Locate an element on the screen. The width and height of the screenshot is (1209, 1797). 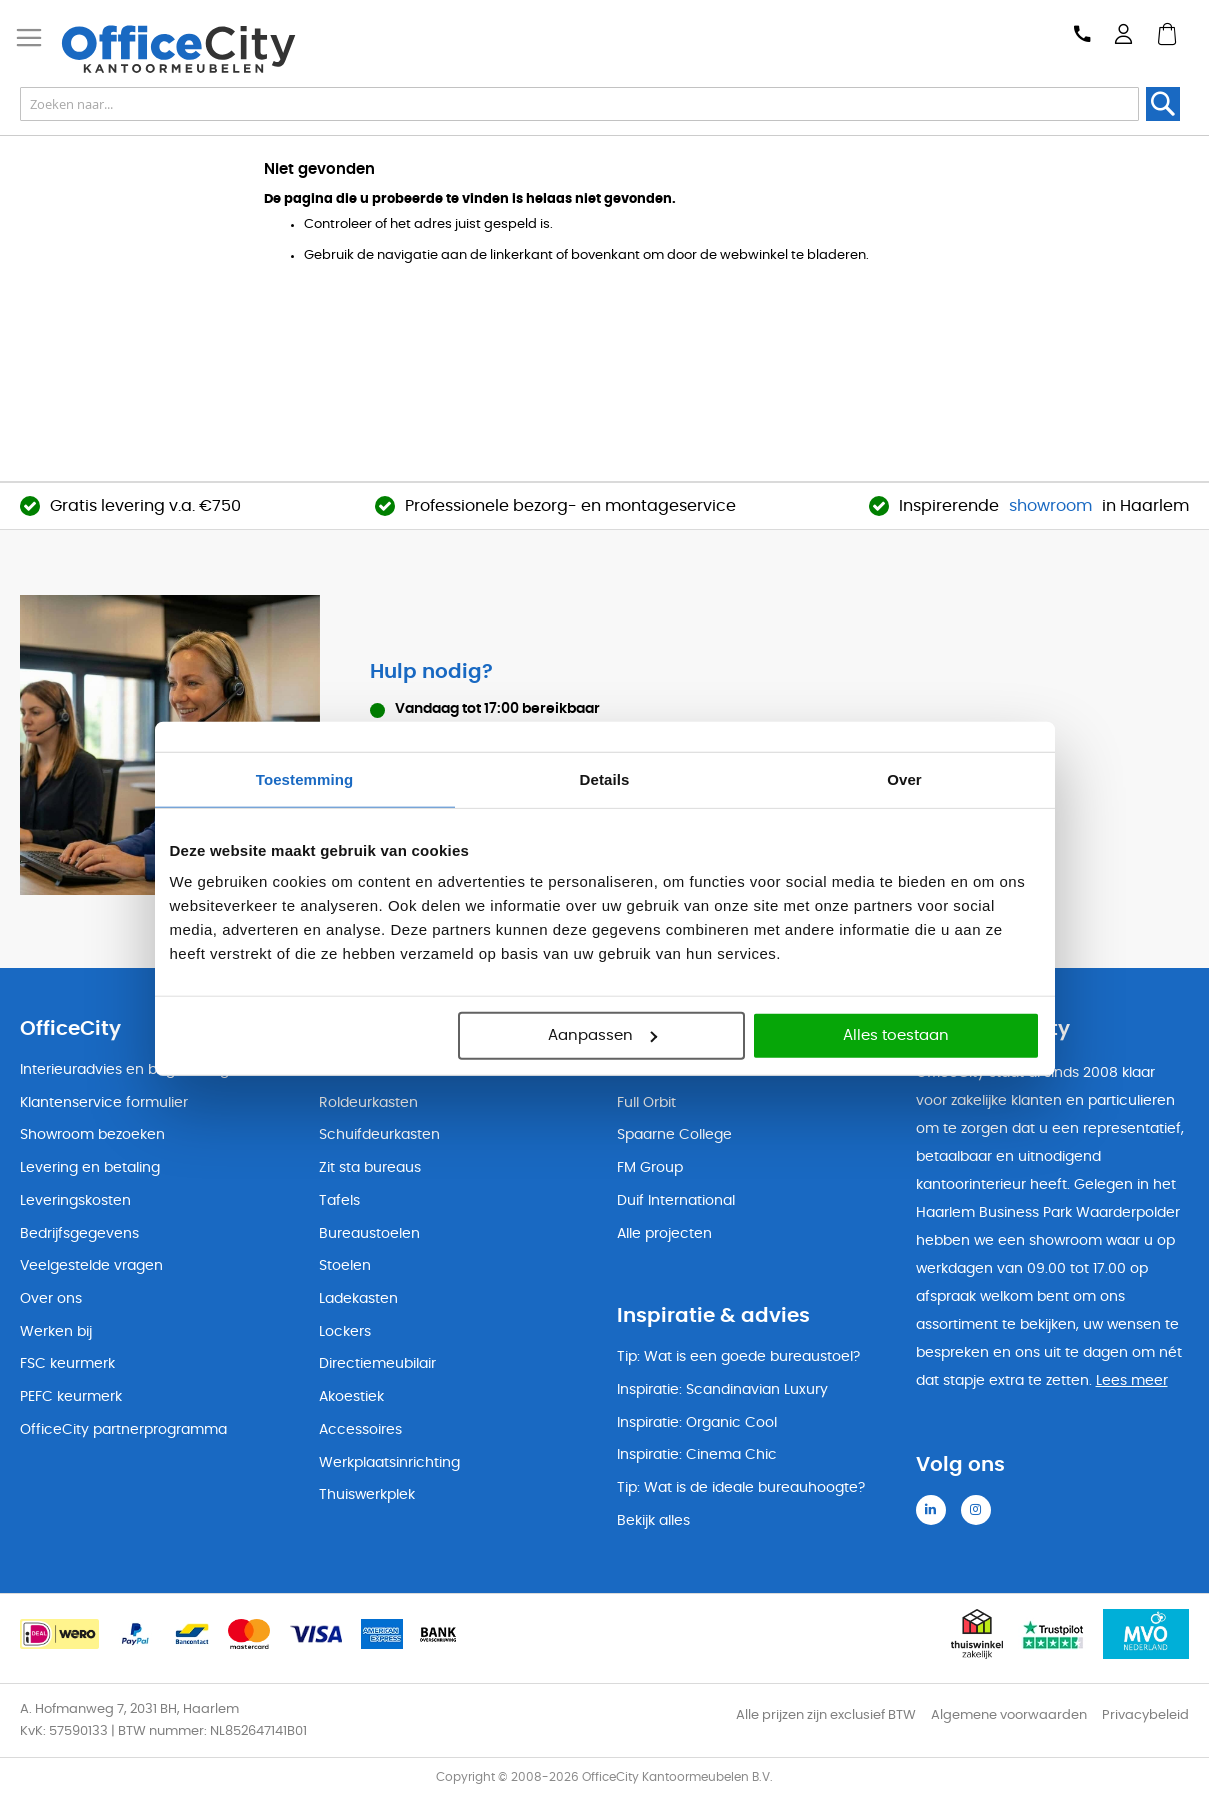
Schuifdeurkasten is located at coordinates (379, 1135).